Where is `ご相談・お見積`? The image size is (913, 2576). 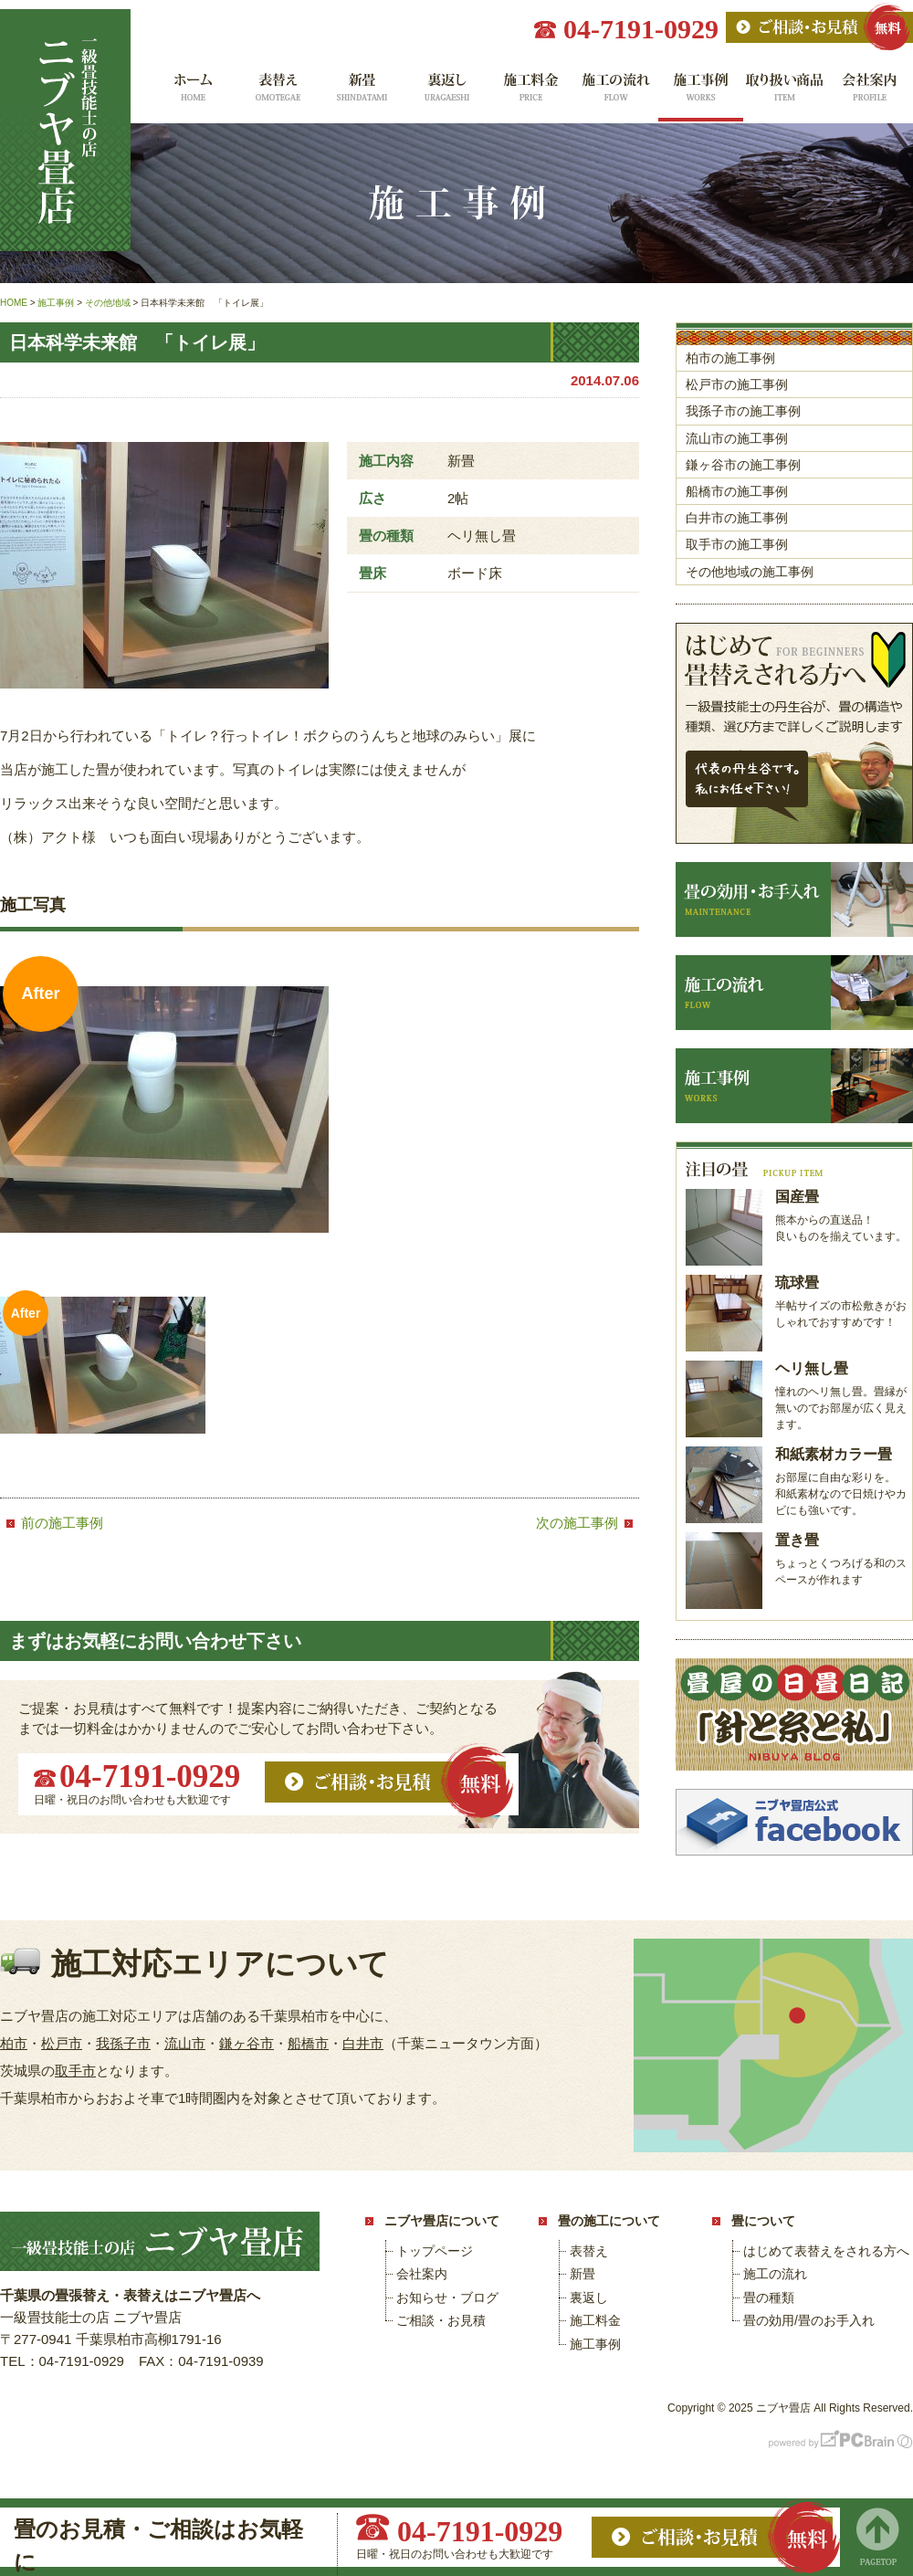
ご相談・お見積 is located at coordinates (441, 2320).